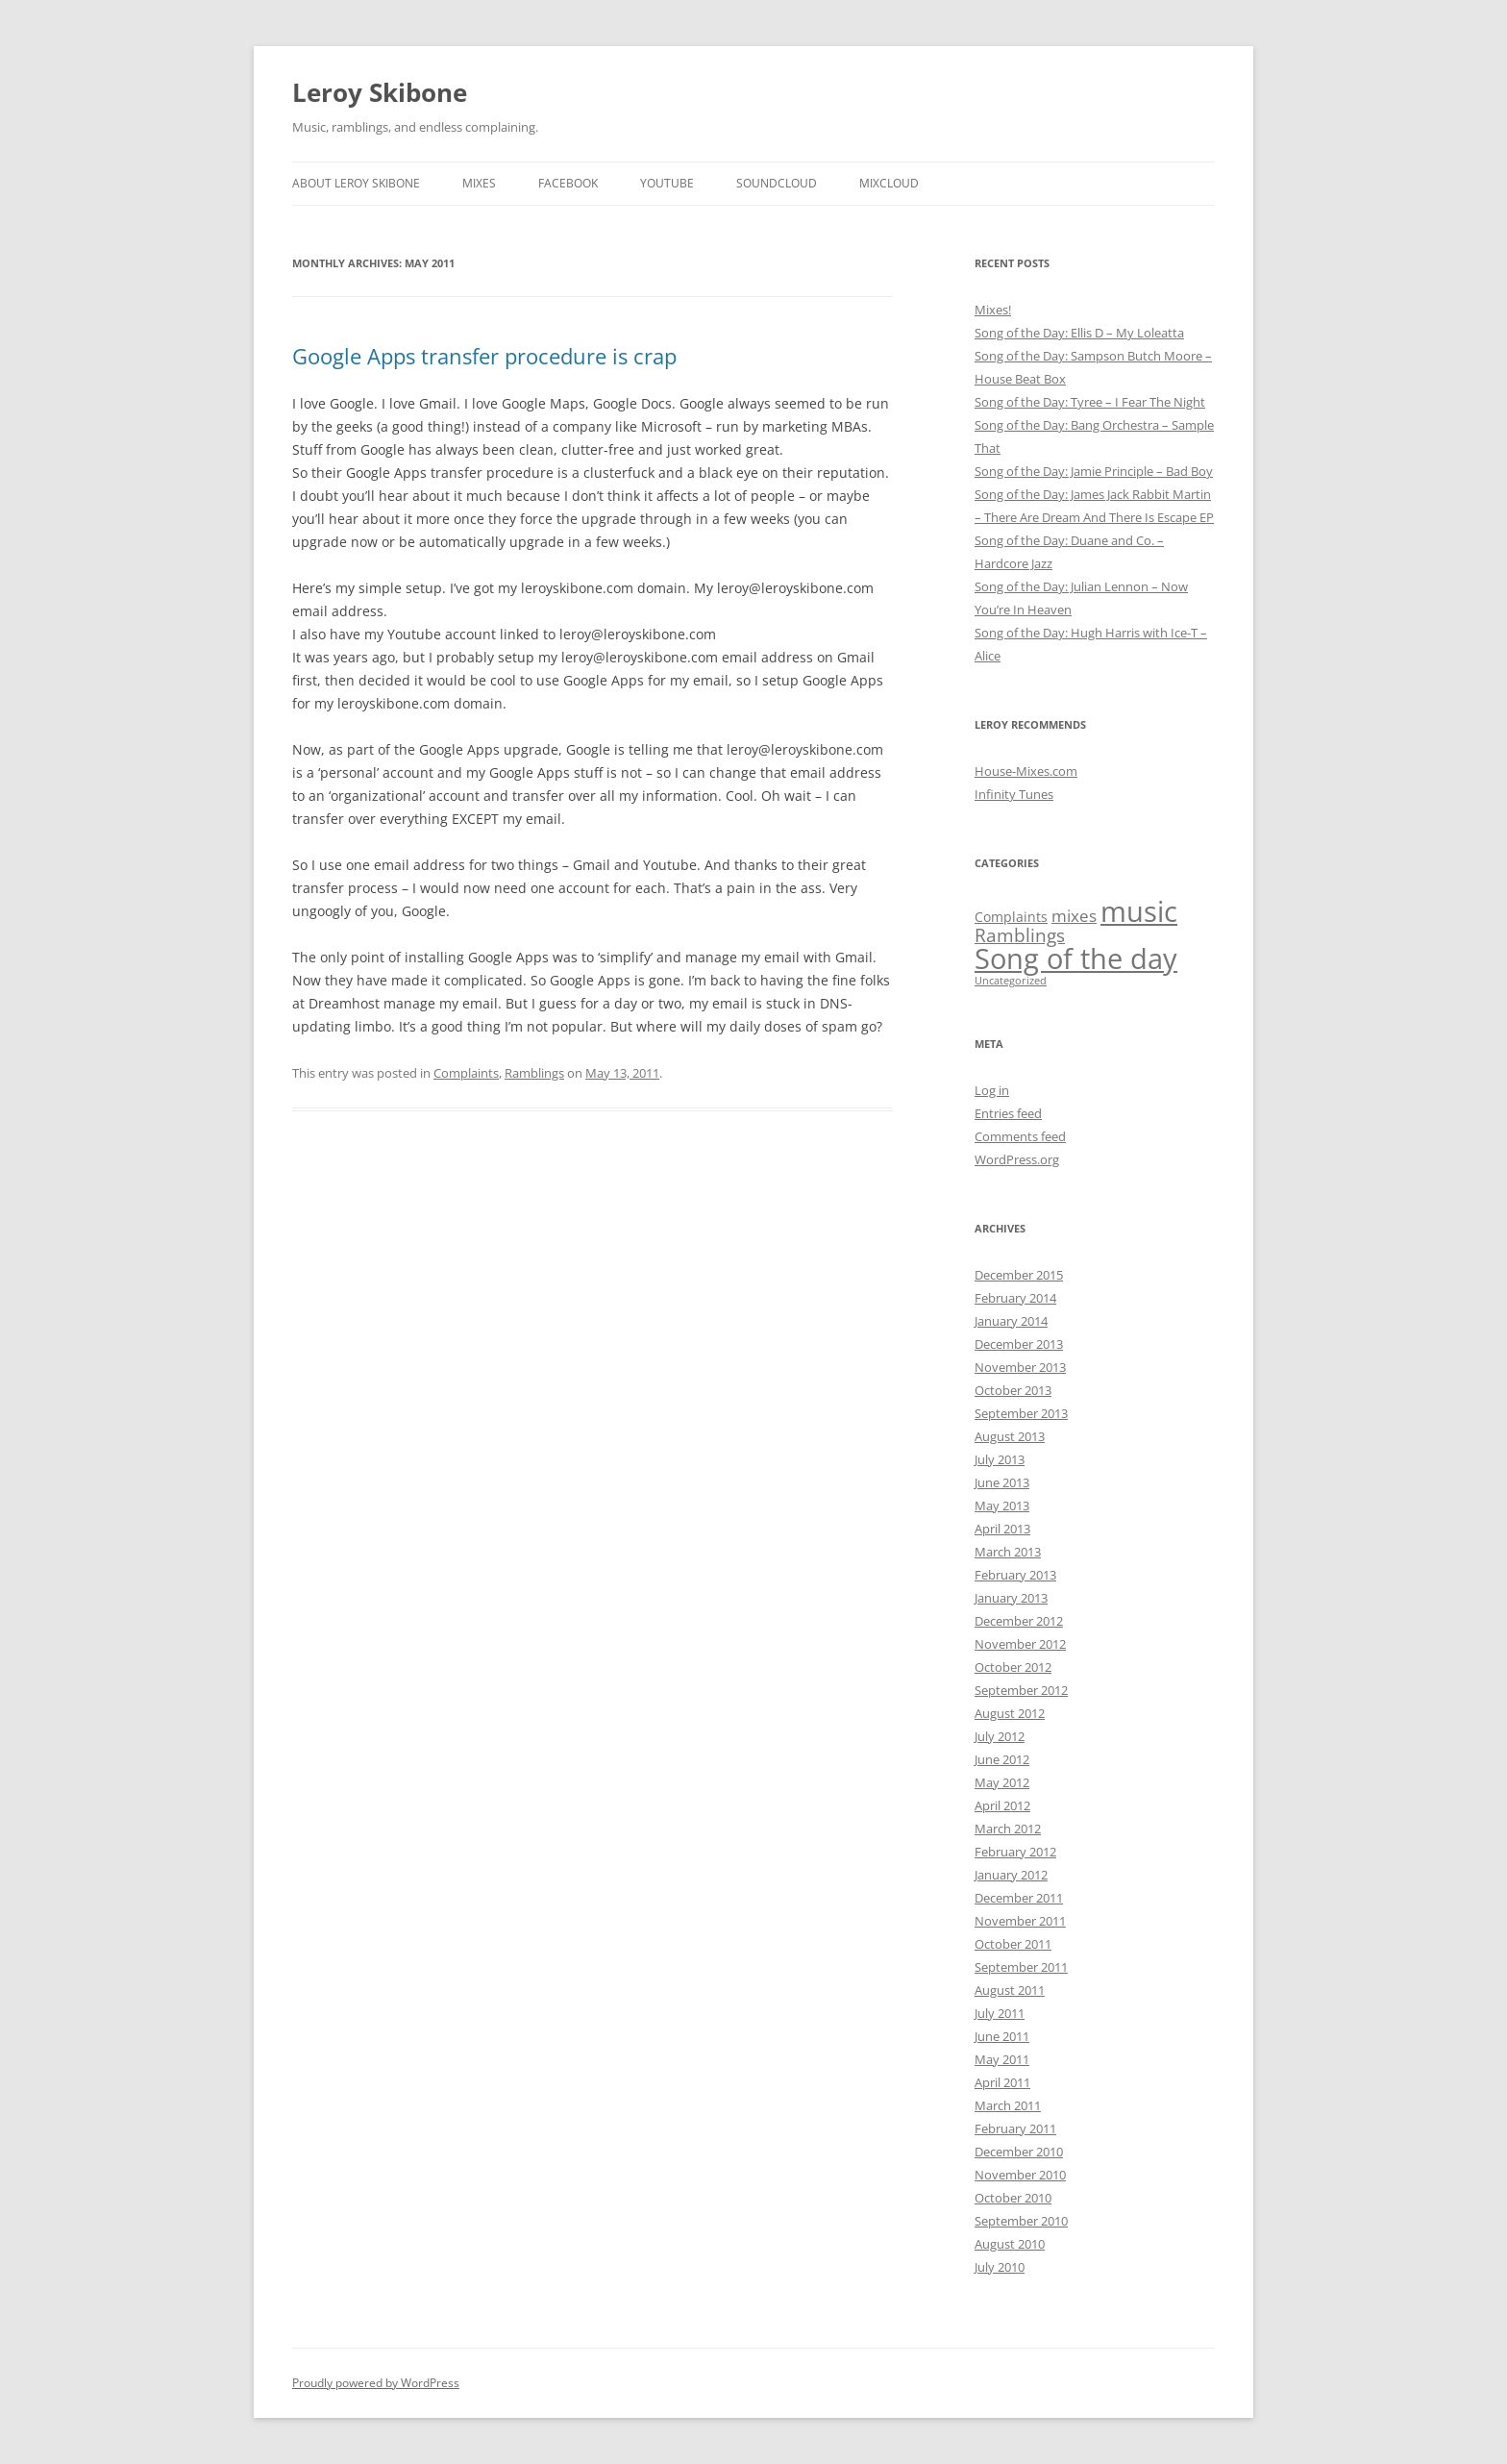 The height and width of the screenshot is (2464, 1507). What do you see at coordinates (1021, 2220) in the screenshot?
I see `September 2010` at bounding box center [1021, 2220].